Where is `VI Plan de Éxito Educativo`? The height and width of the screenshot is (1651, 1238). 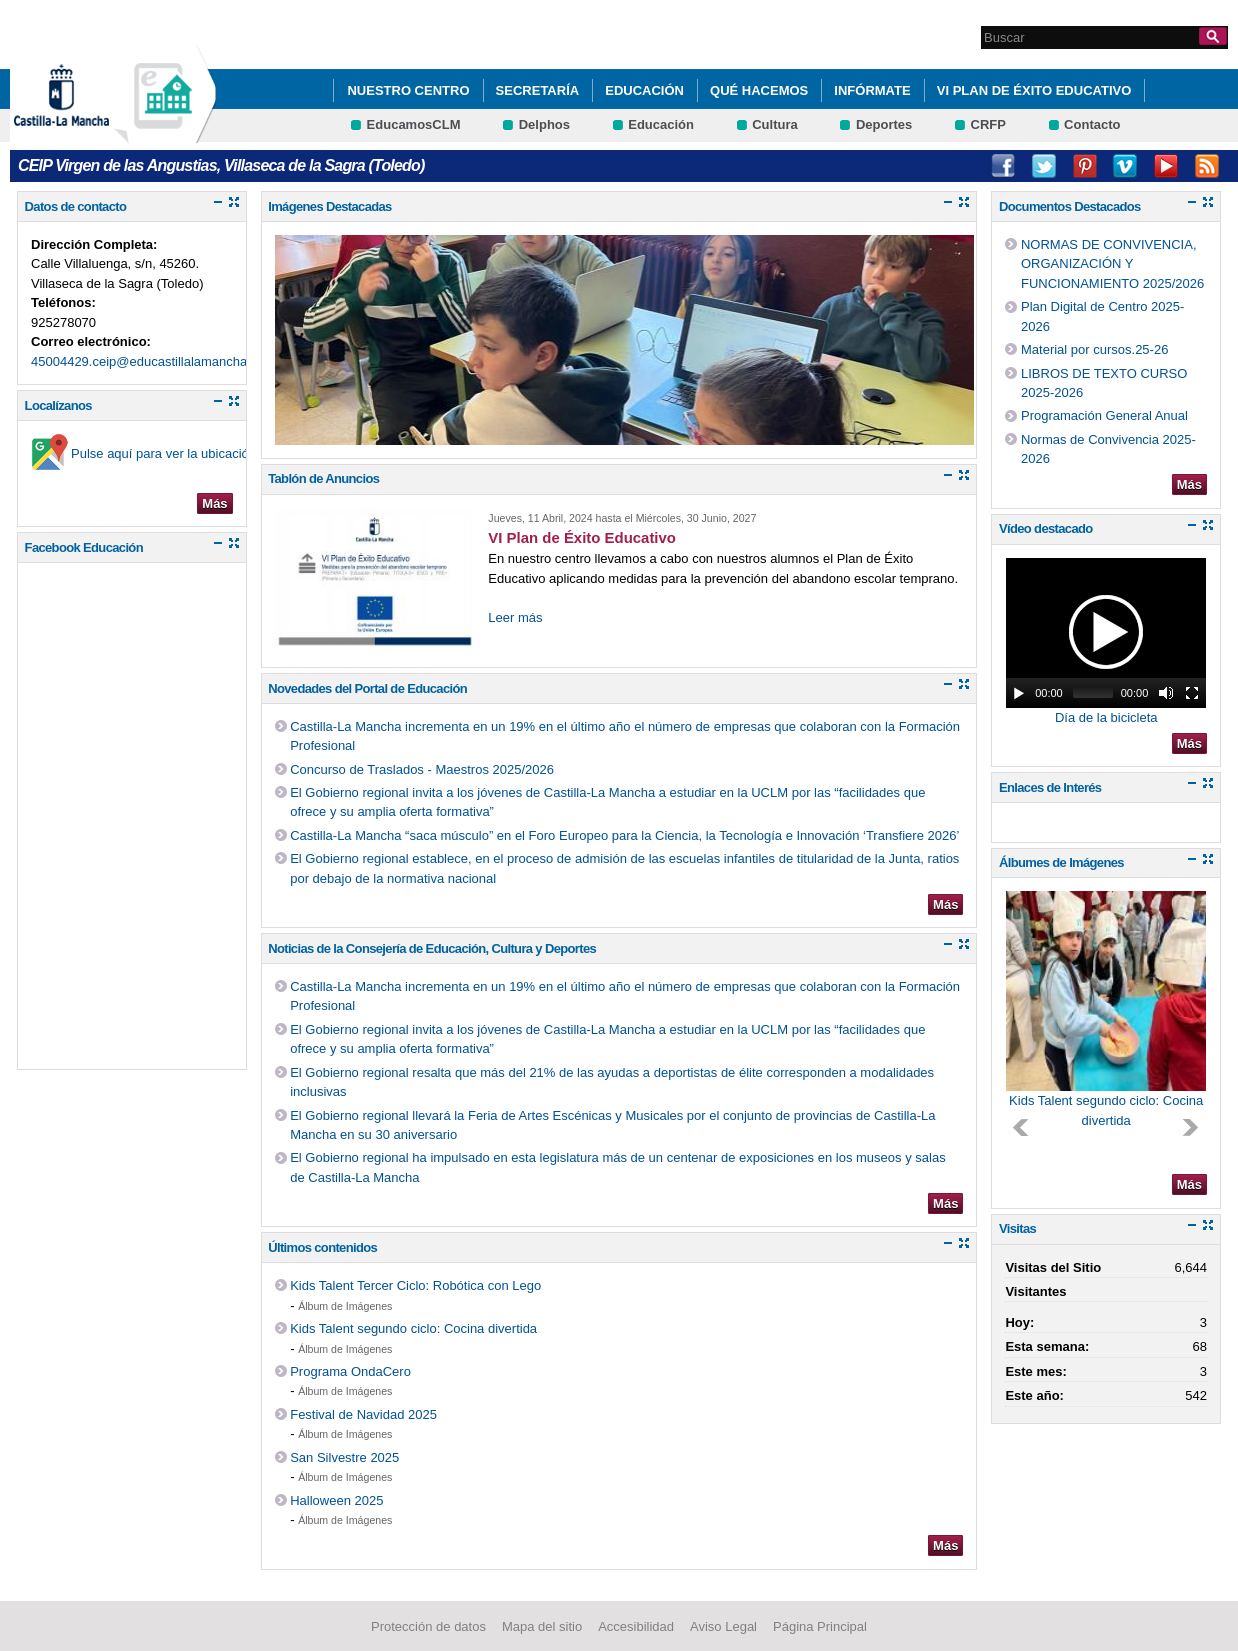
VI Plan de Éxito Educativo is located at coordinates (1034, 90).